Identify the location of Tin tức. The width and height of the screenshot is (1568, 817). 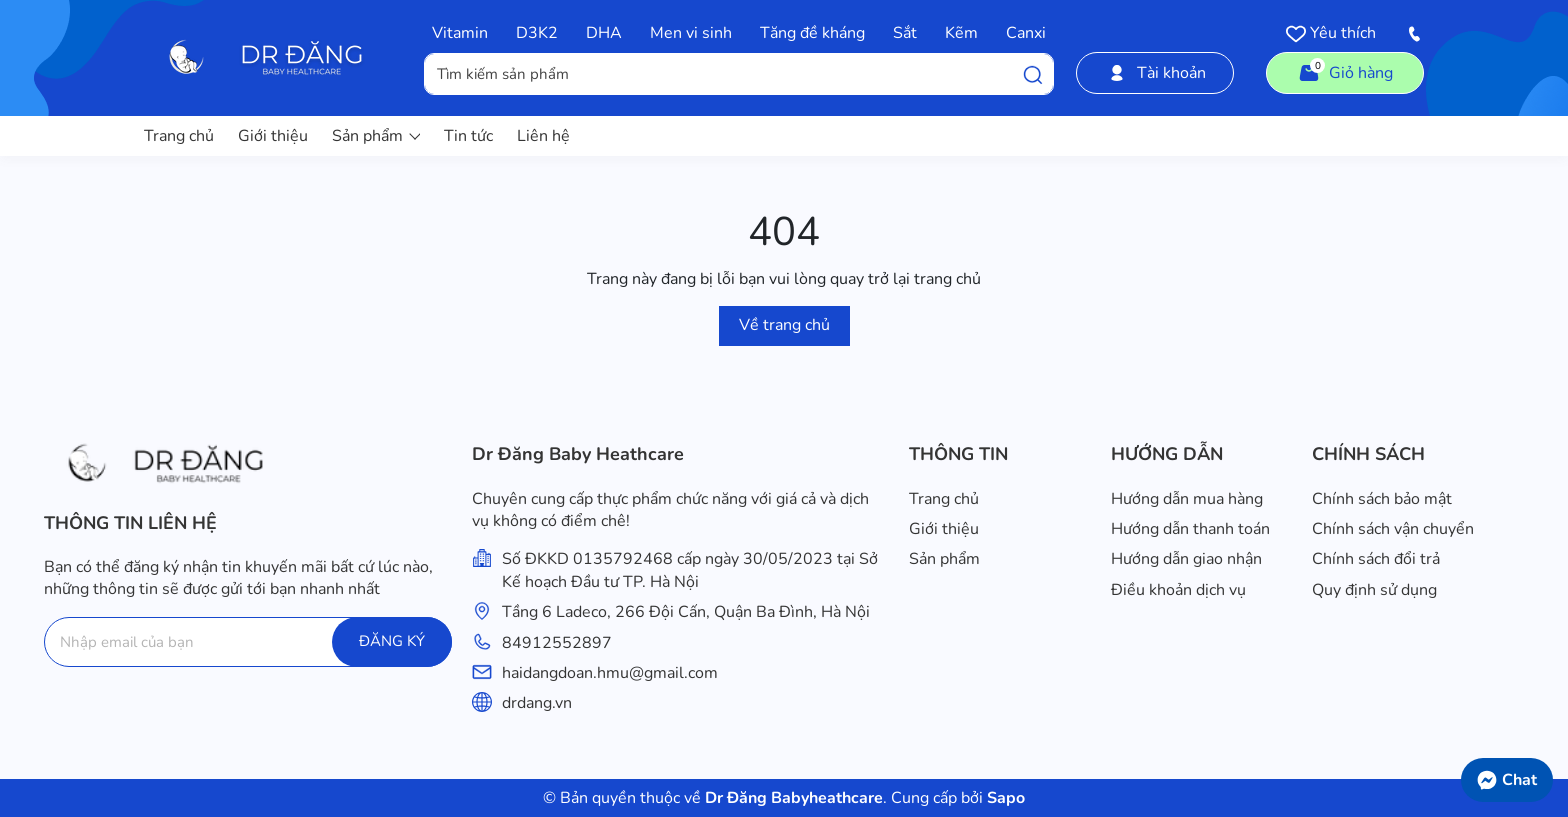
(468, 136).